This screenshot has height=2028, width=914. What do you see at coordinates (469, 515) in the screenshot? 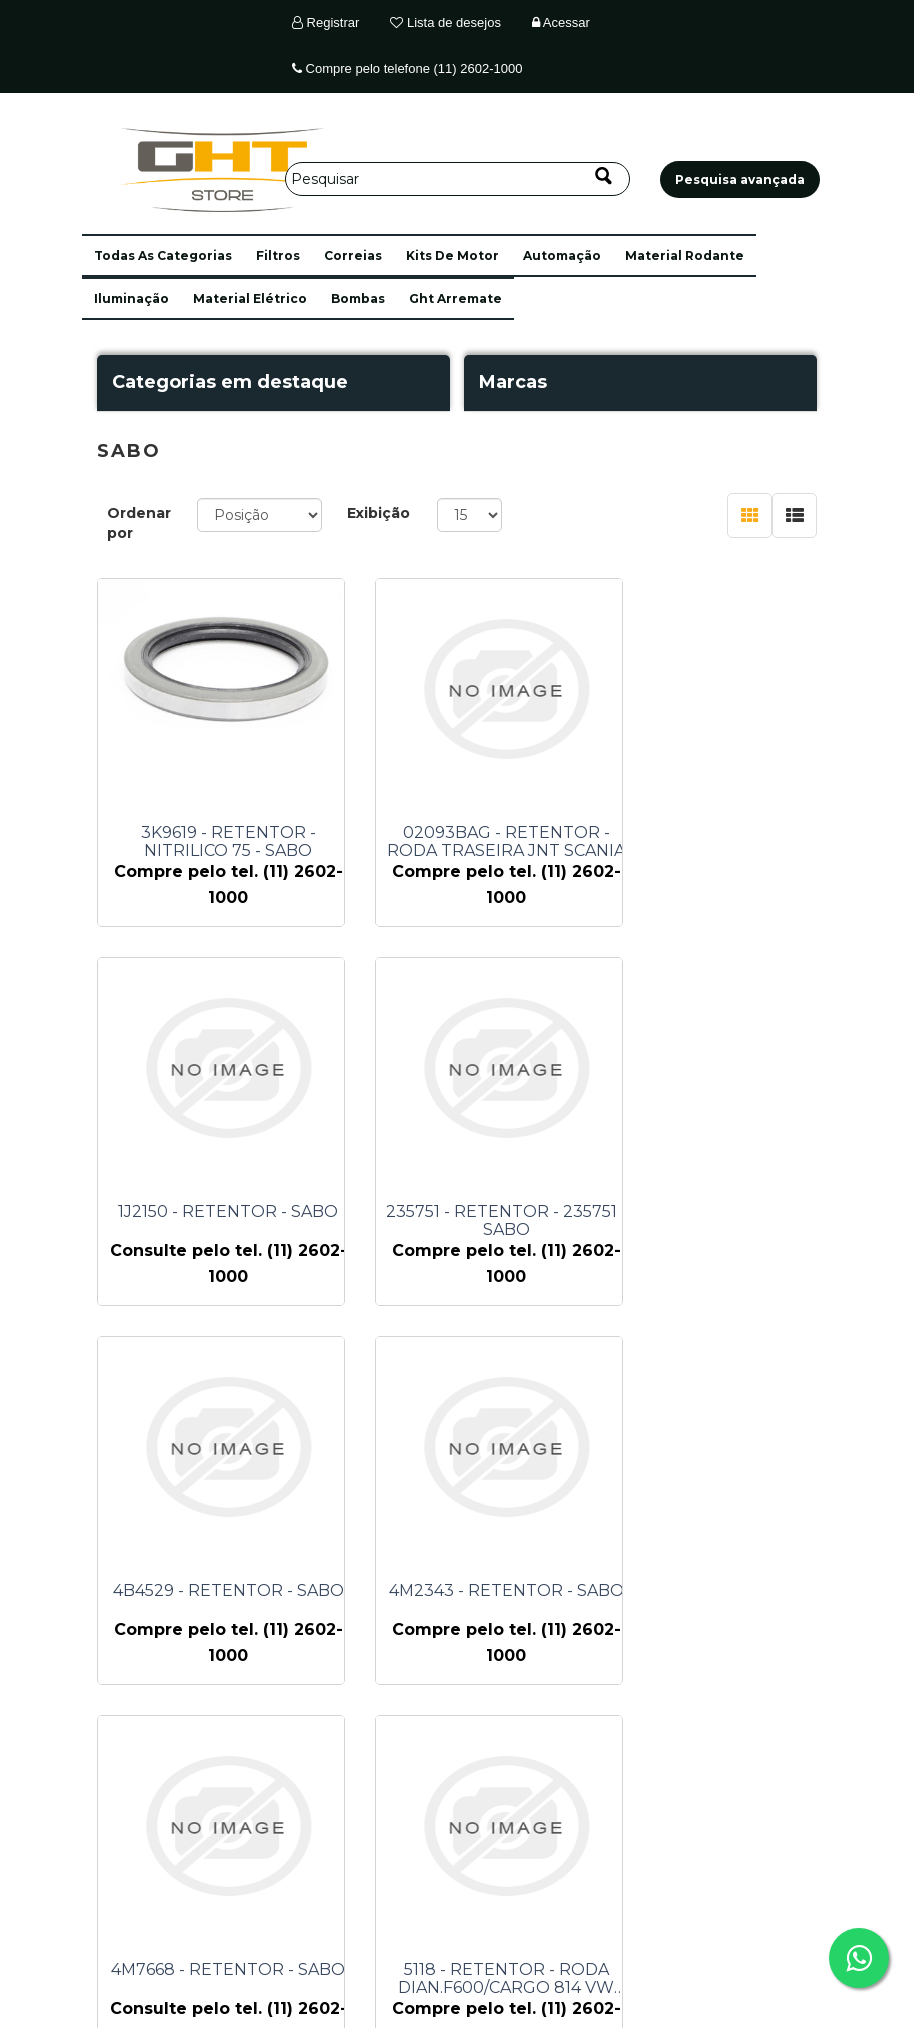
I see `[Selecione o número de produtos por página]` at bounding box center [469, 515].